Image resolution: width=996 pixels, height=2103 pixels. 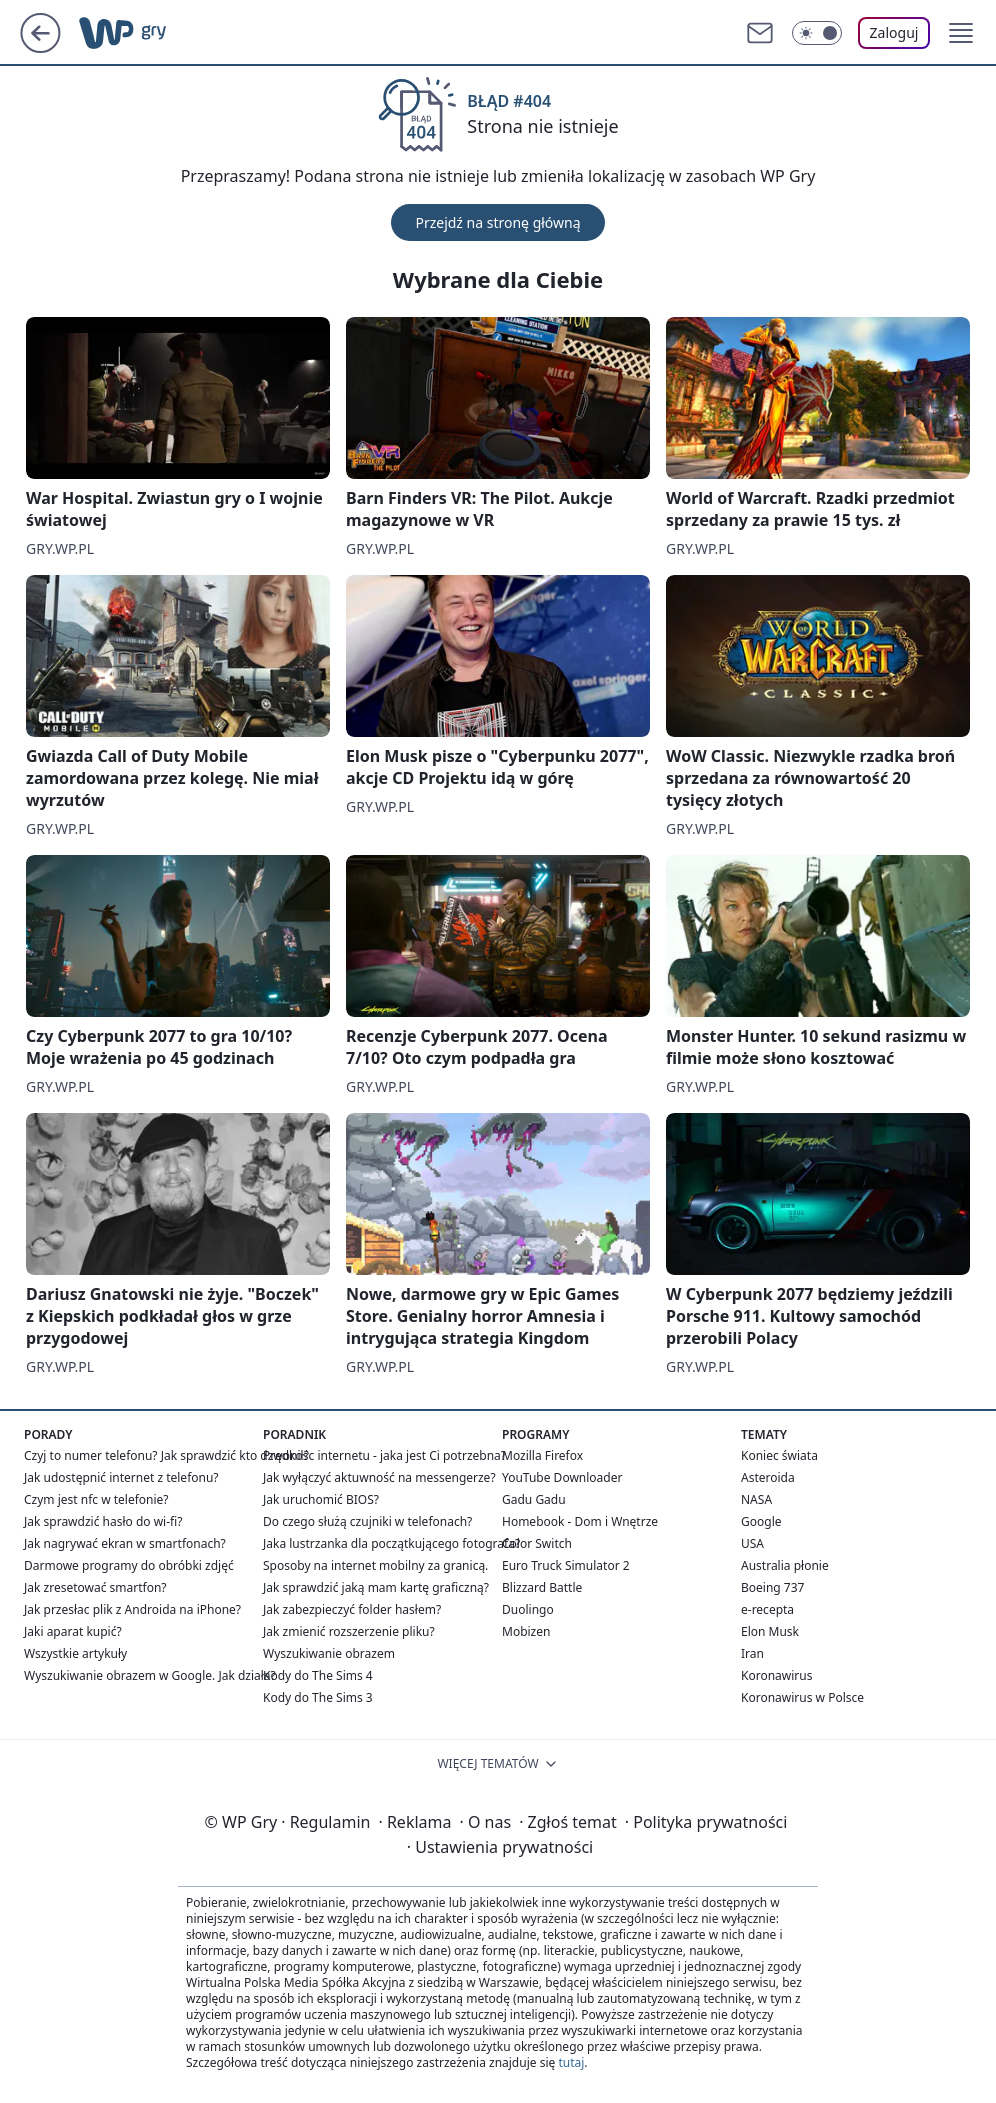 What do you see at coordinates (817, 33) in the screenshot?
I see `[Włącz tryb ciemny]` at bounding box center [817, 33].